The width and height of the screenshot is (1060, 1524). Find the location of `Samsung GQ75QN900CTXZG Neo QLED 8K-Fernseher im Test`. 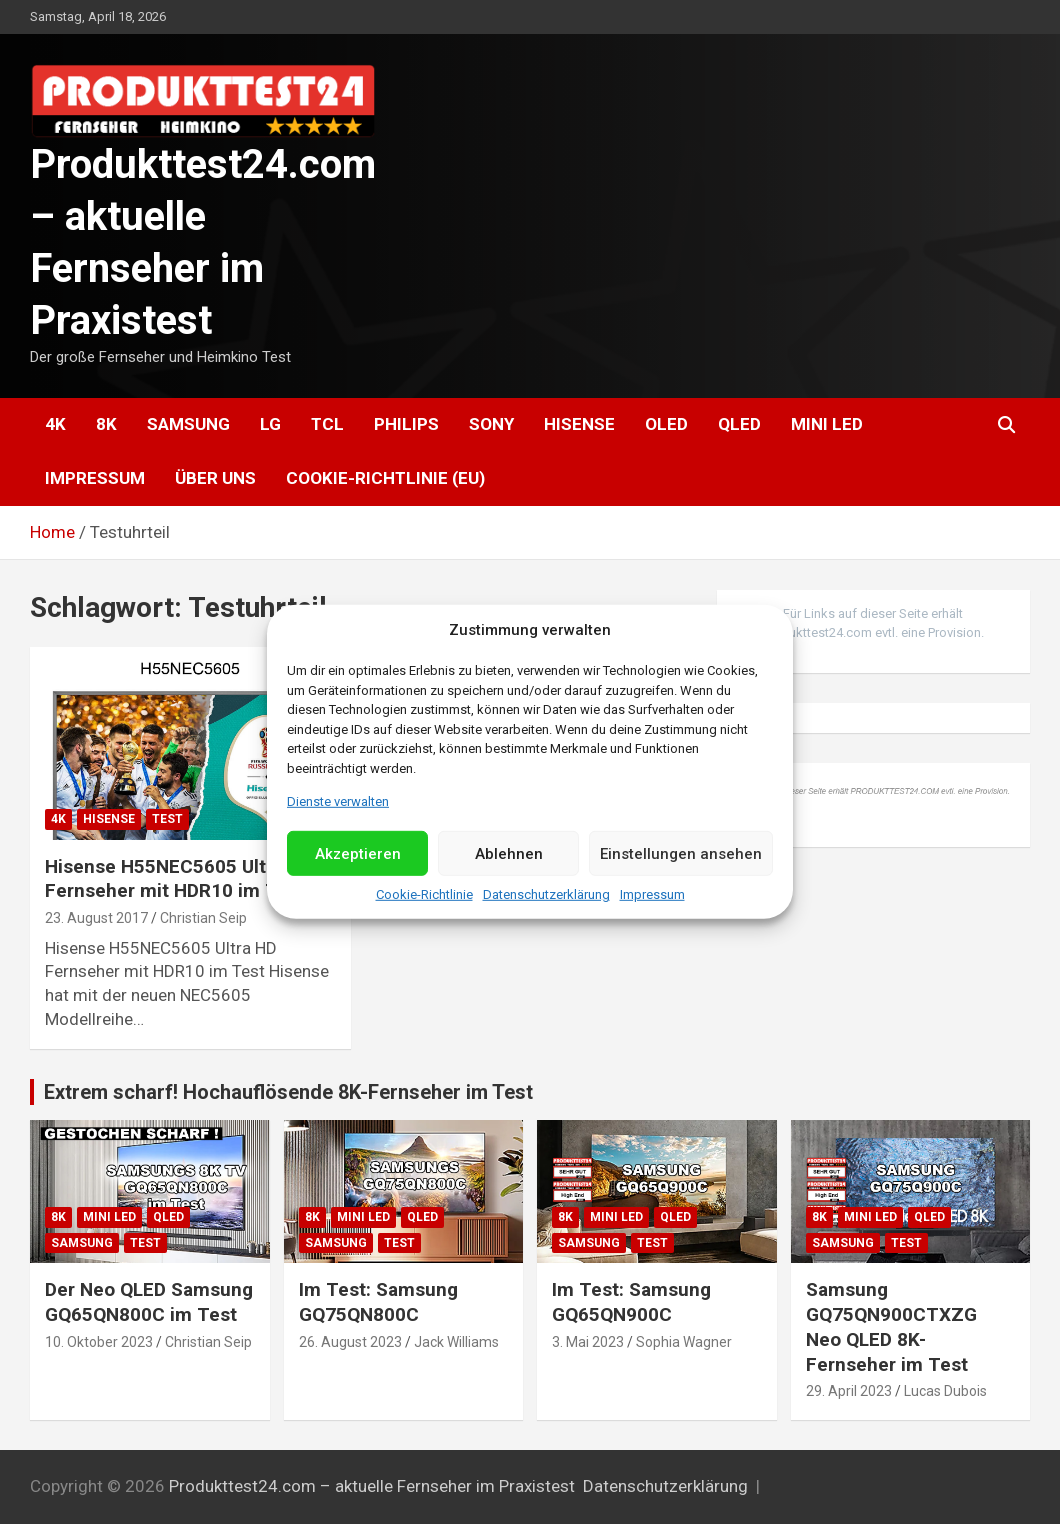

Samsung GQ75QN900CTXZG Neo QLED 8K-Fernseher im Test is located at coordinates (891, 1326).